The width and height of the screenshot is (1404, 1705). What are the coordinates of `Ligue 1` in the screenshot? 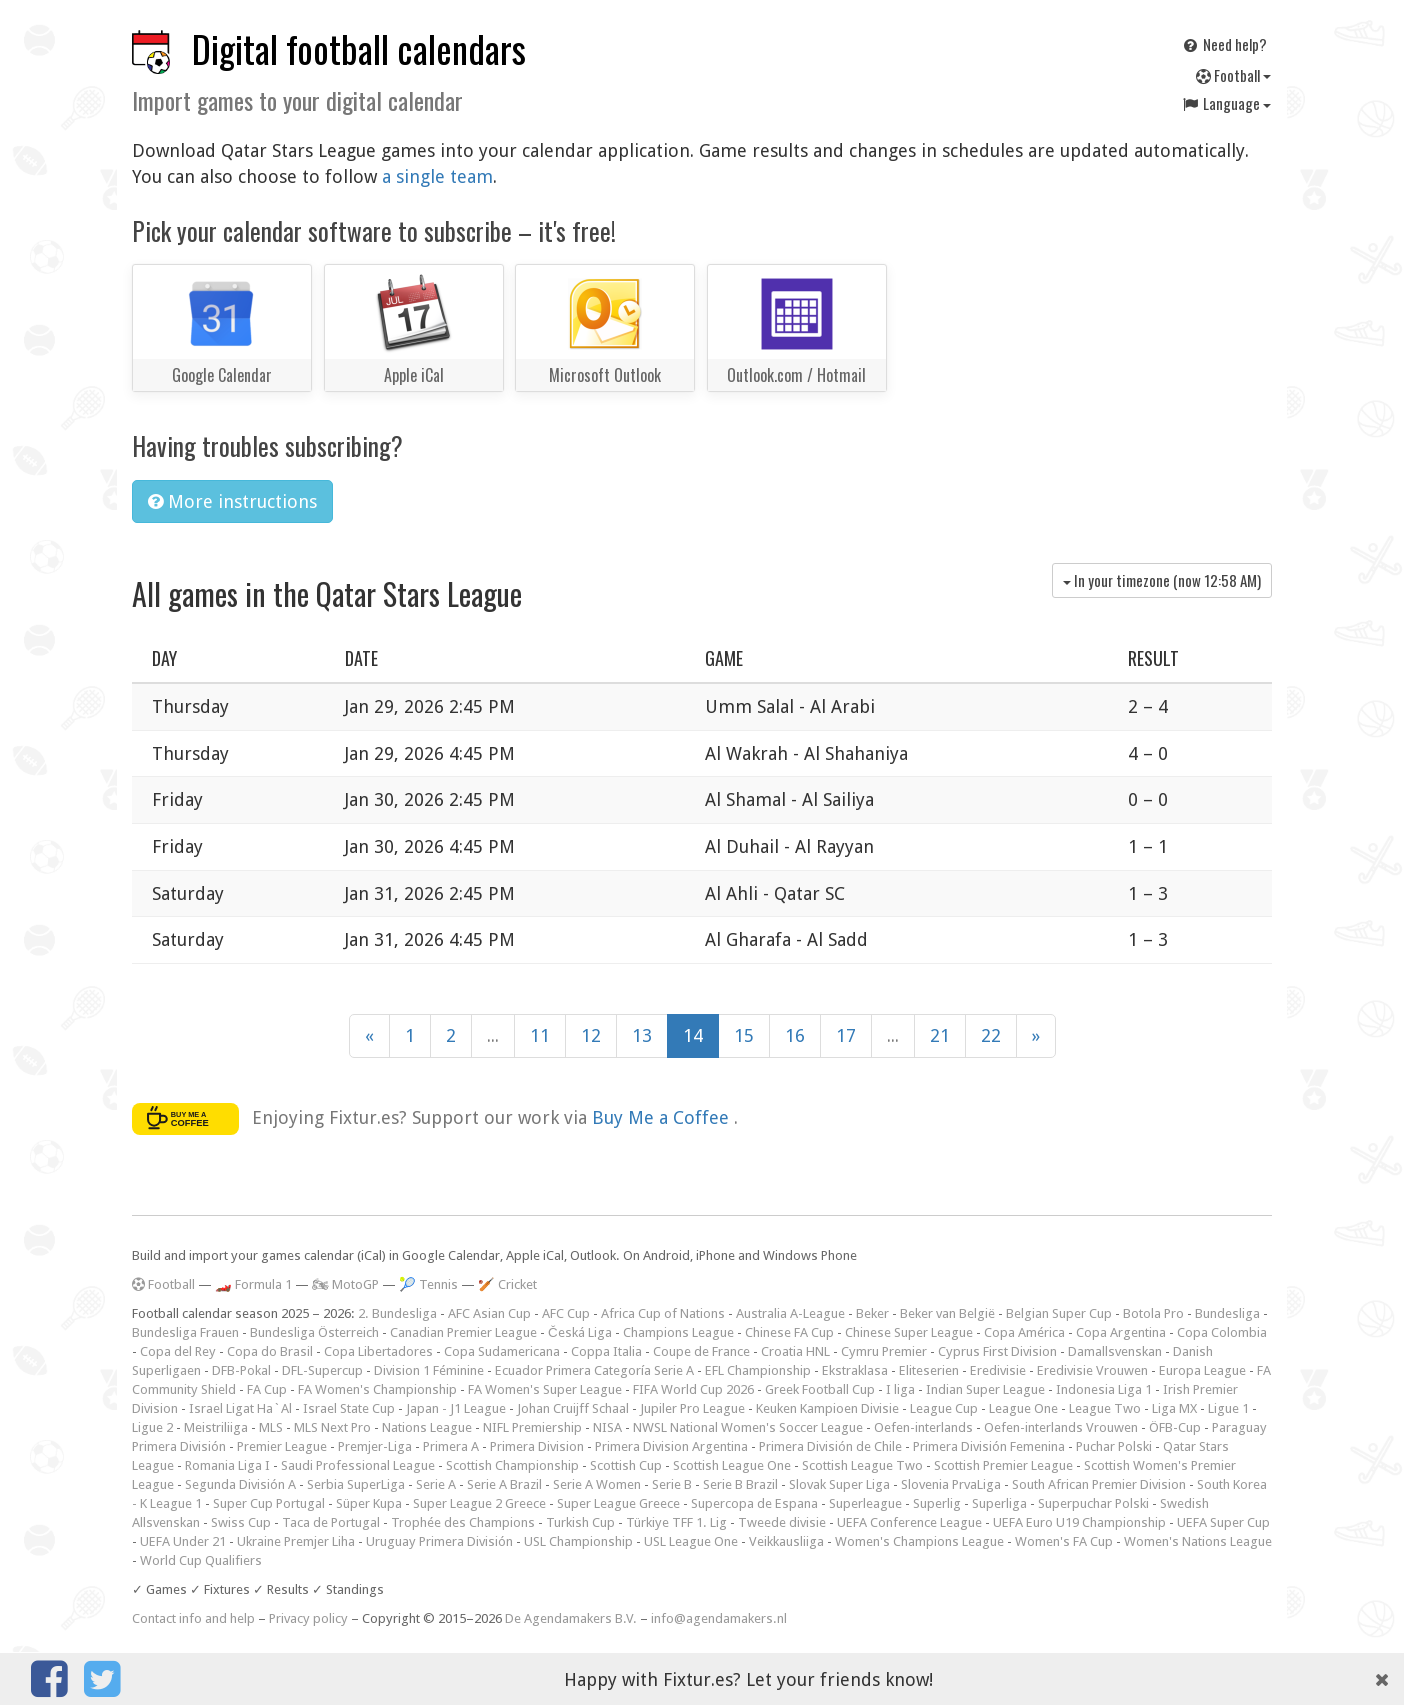 It's located at (1228, 1408).